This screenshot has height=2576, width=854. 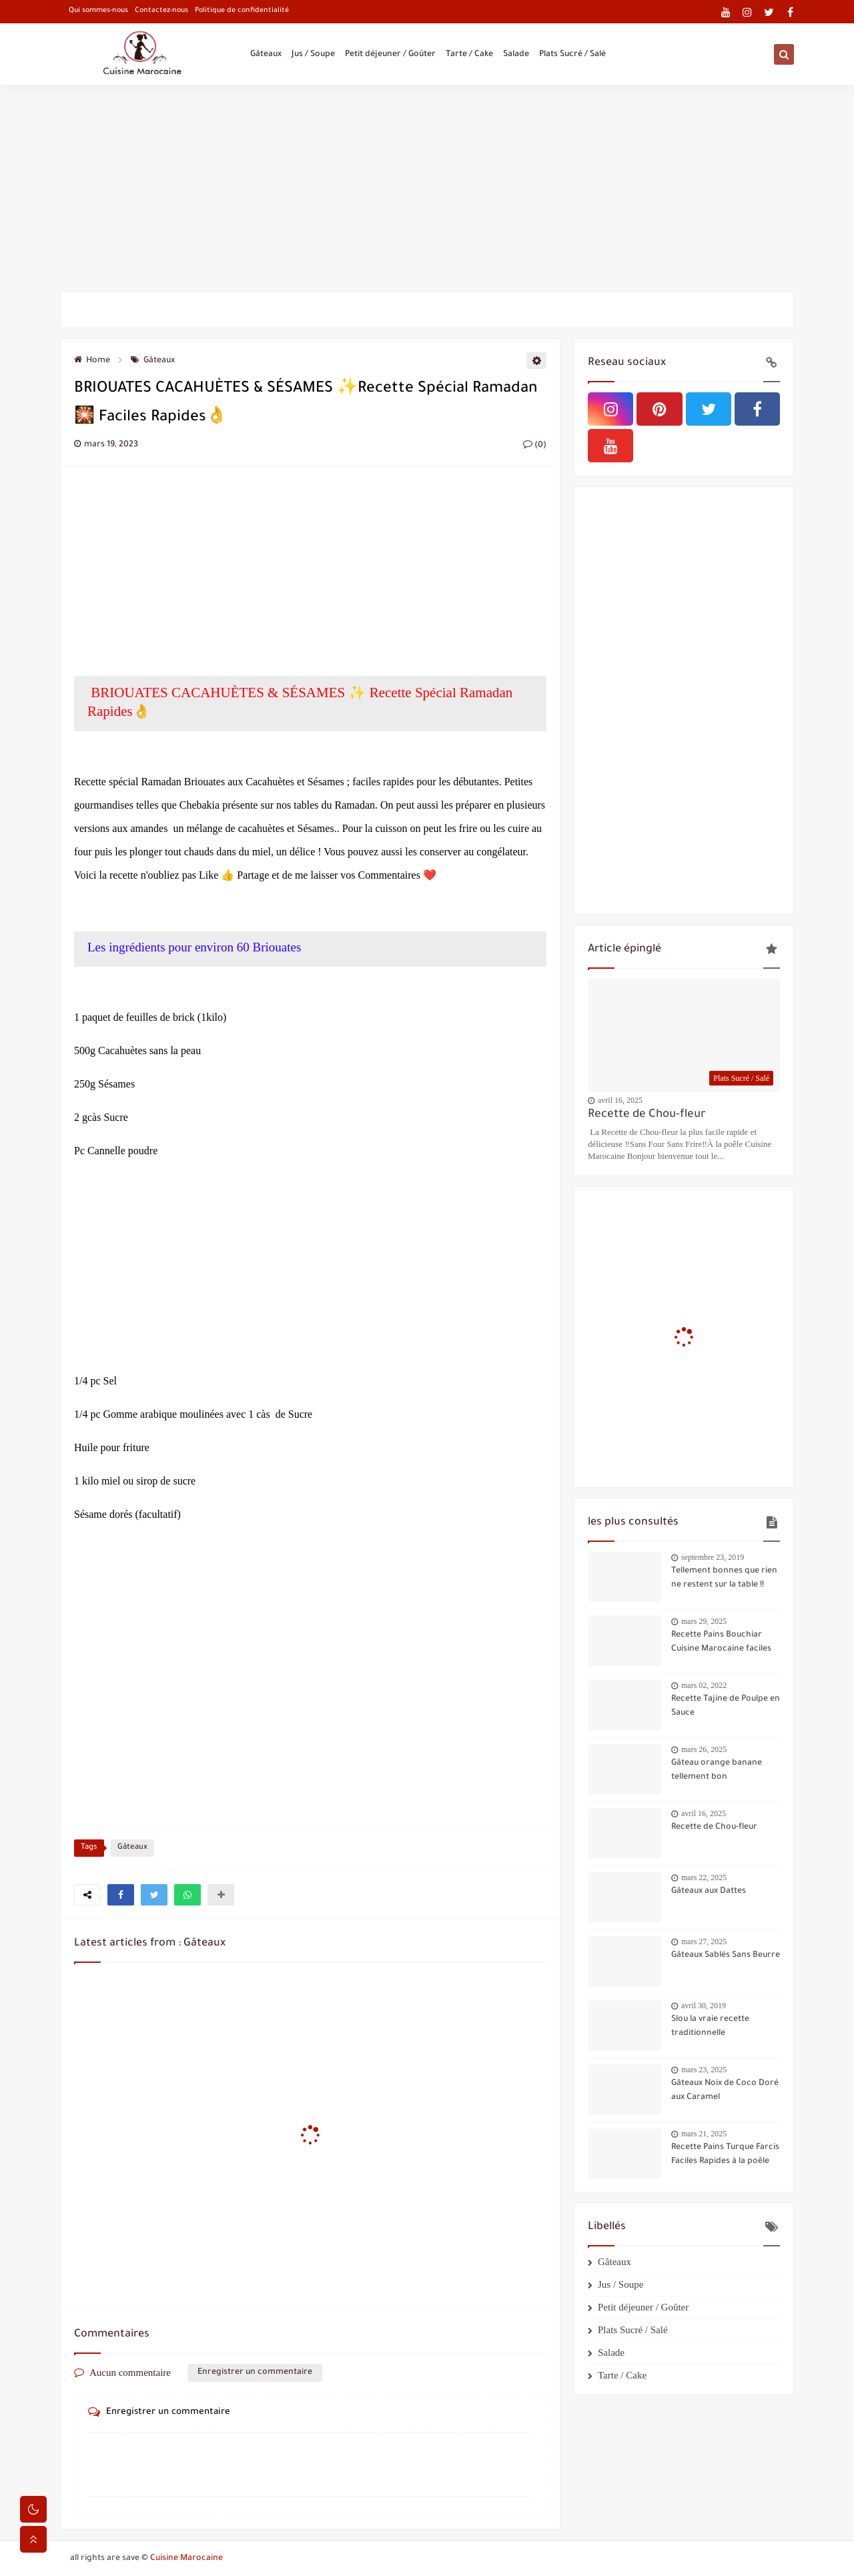 I want to click on Recette Pains Turque Farcis Faciles Rapides à la poêle, so click(x=725, y=2154).